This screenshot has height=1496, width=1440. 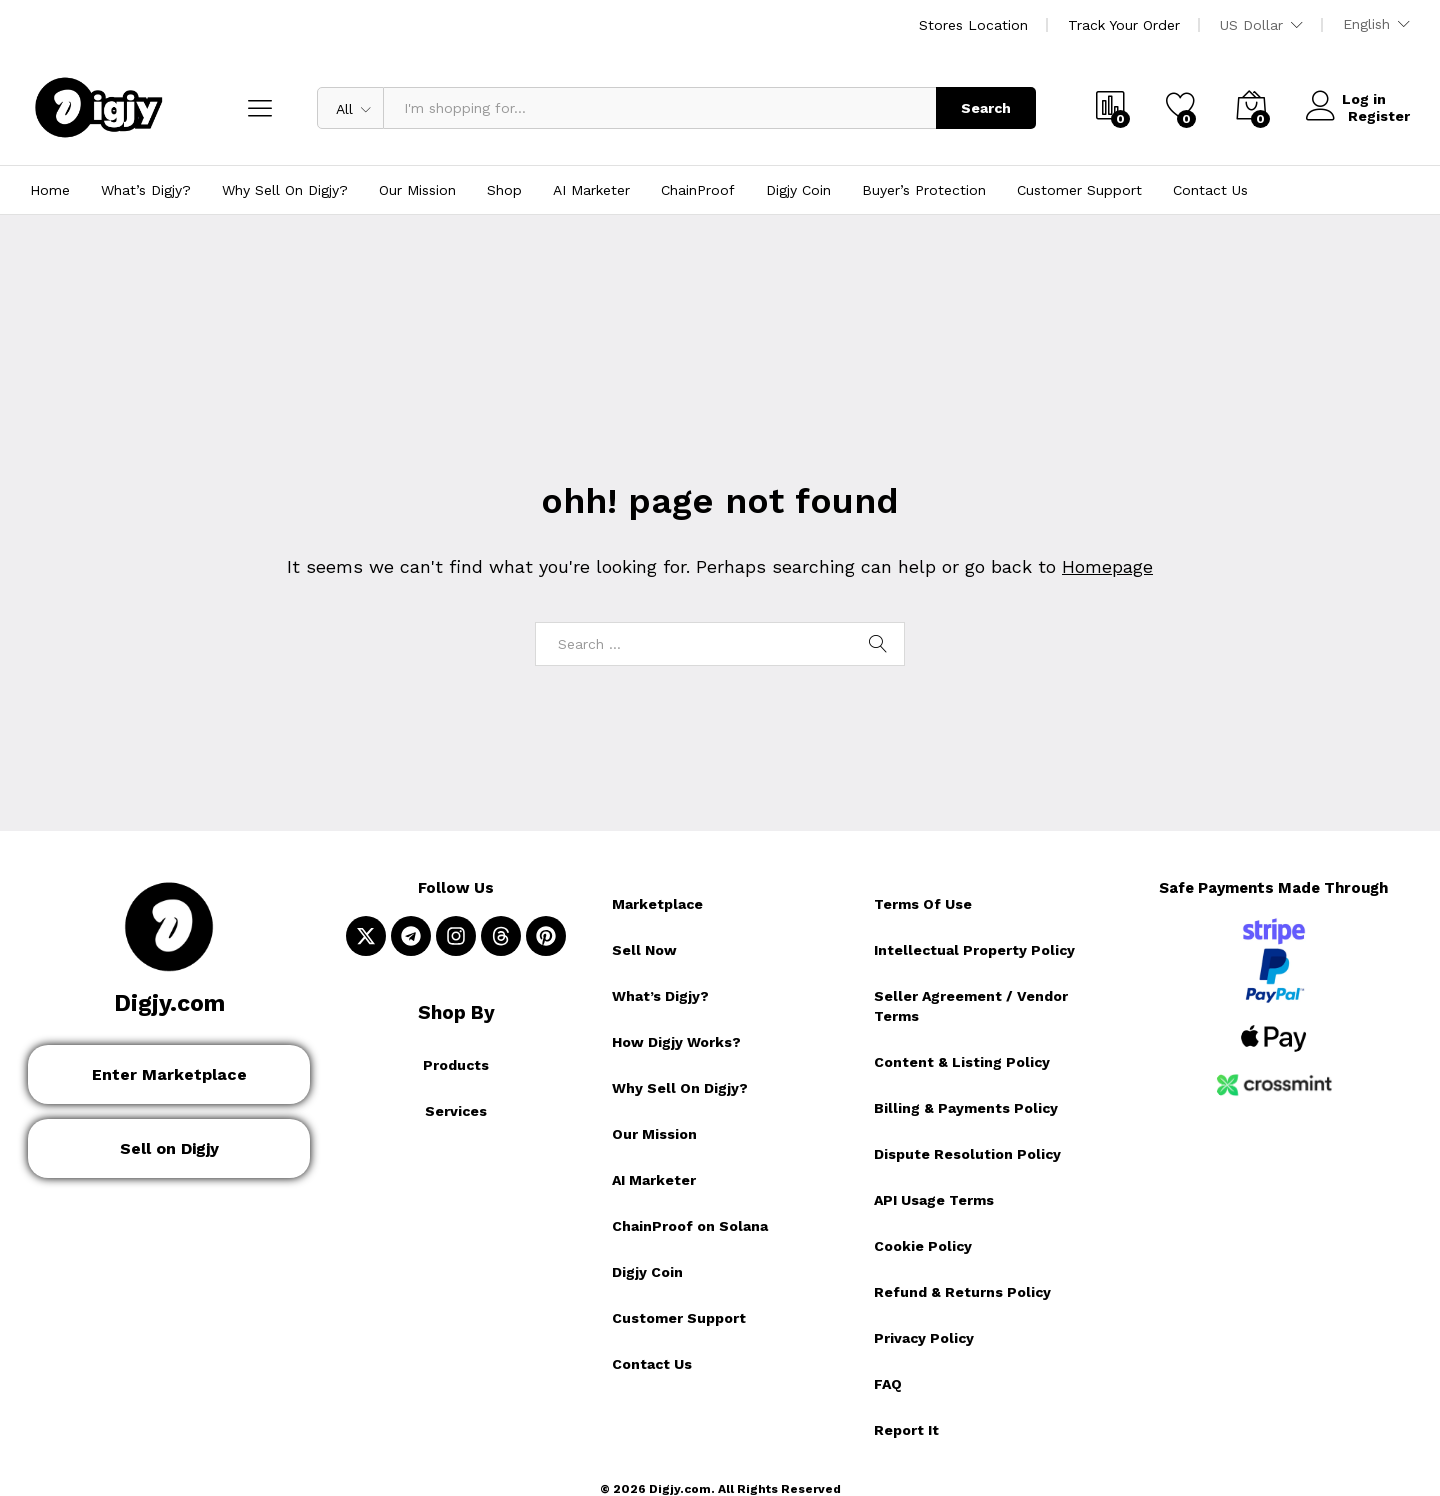 I want to click on ChainProof on Solana, so click(x=690, y=1226).